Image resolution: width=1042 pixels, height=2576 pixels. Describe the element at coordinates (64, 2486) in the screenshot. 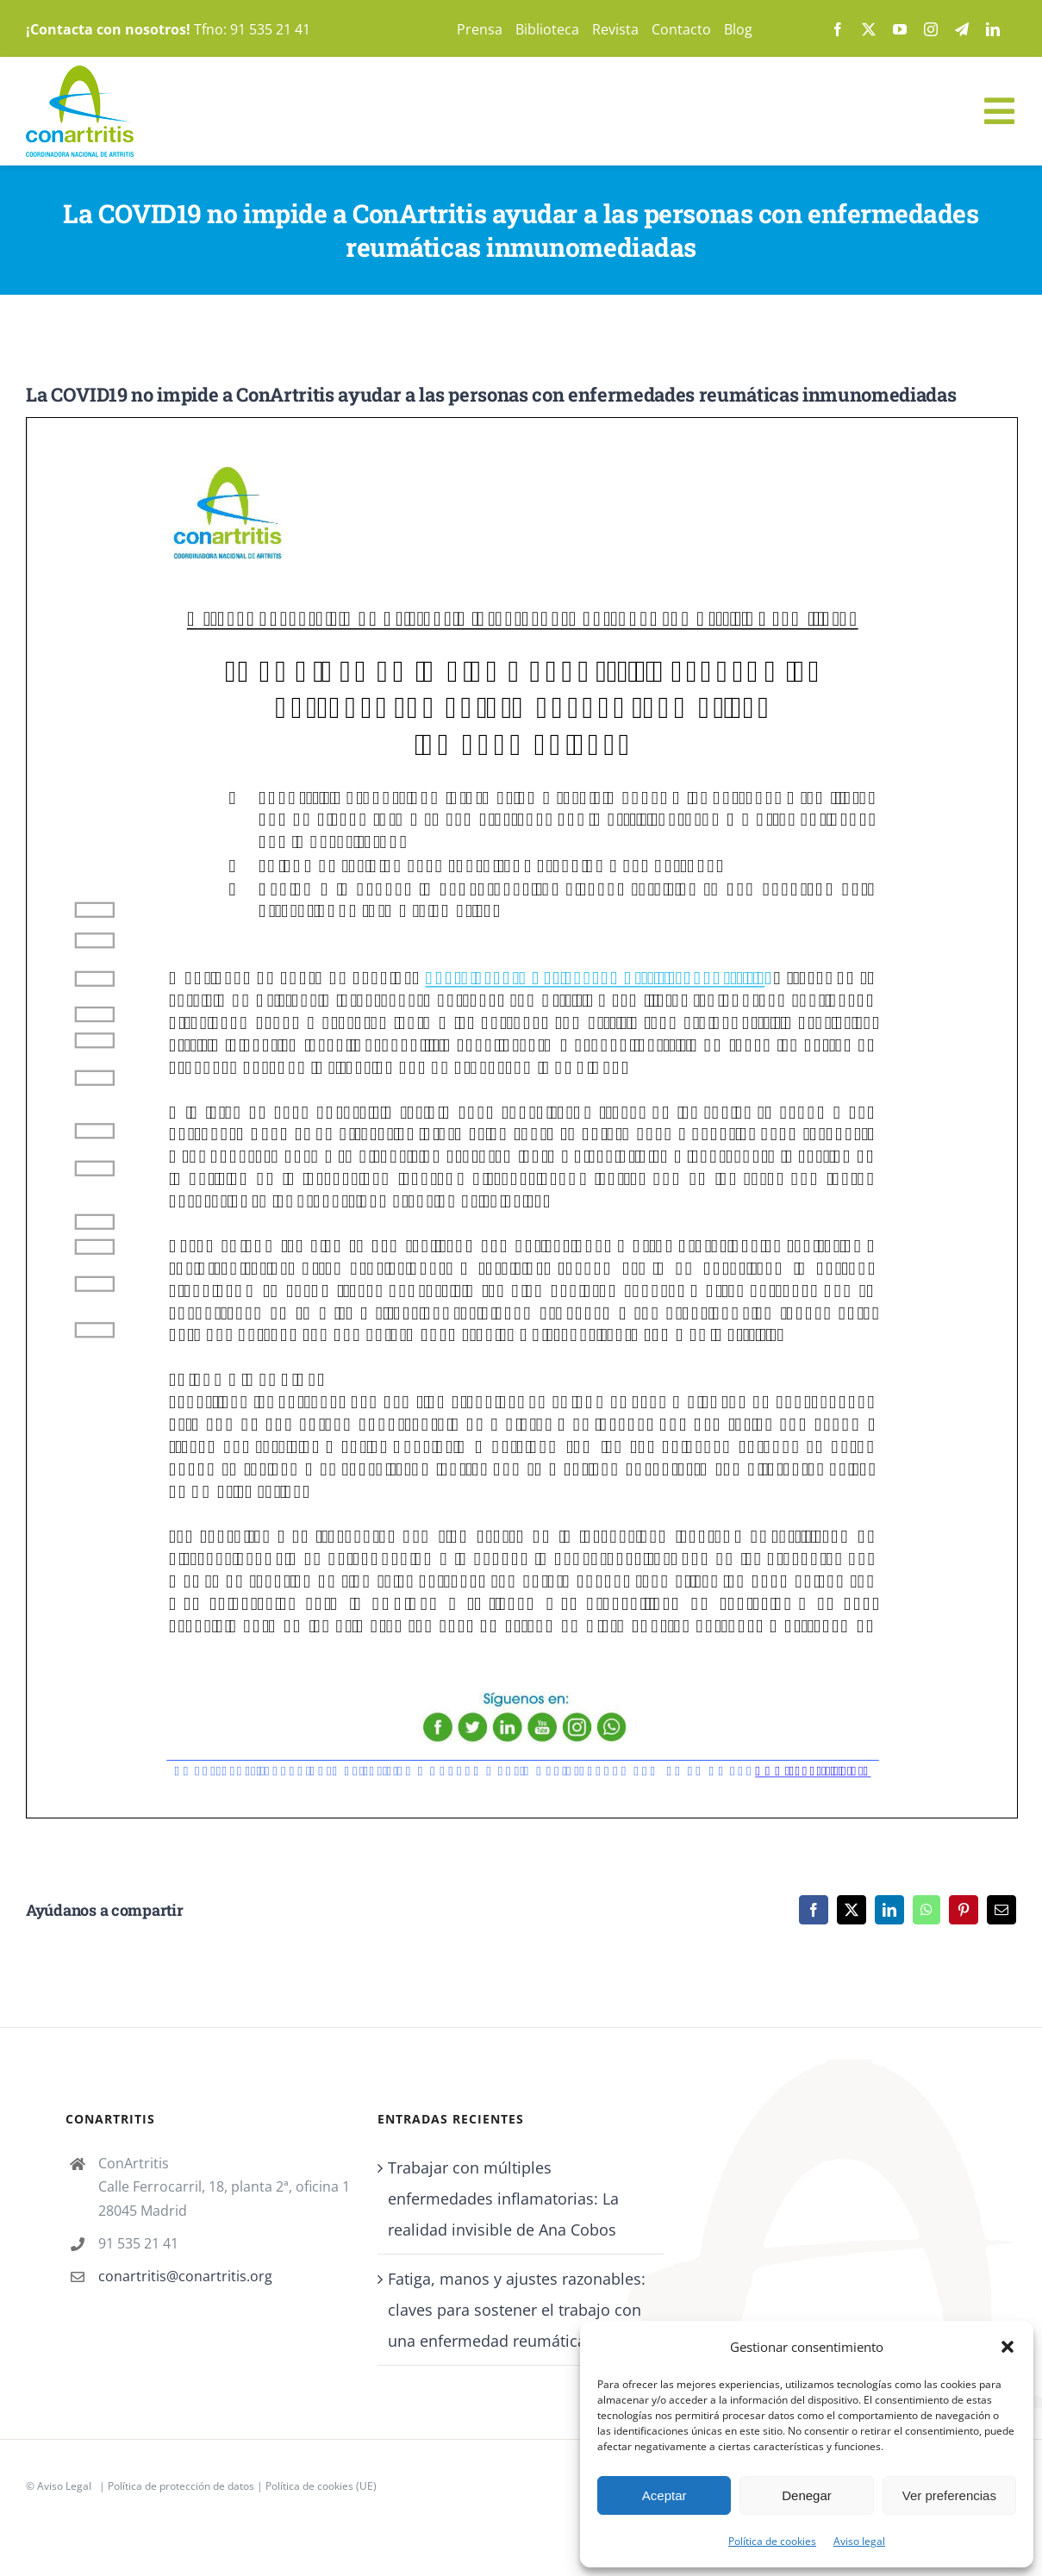

I see `Aviso Legal` at that location.